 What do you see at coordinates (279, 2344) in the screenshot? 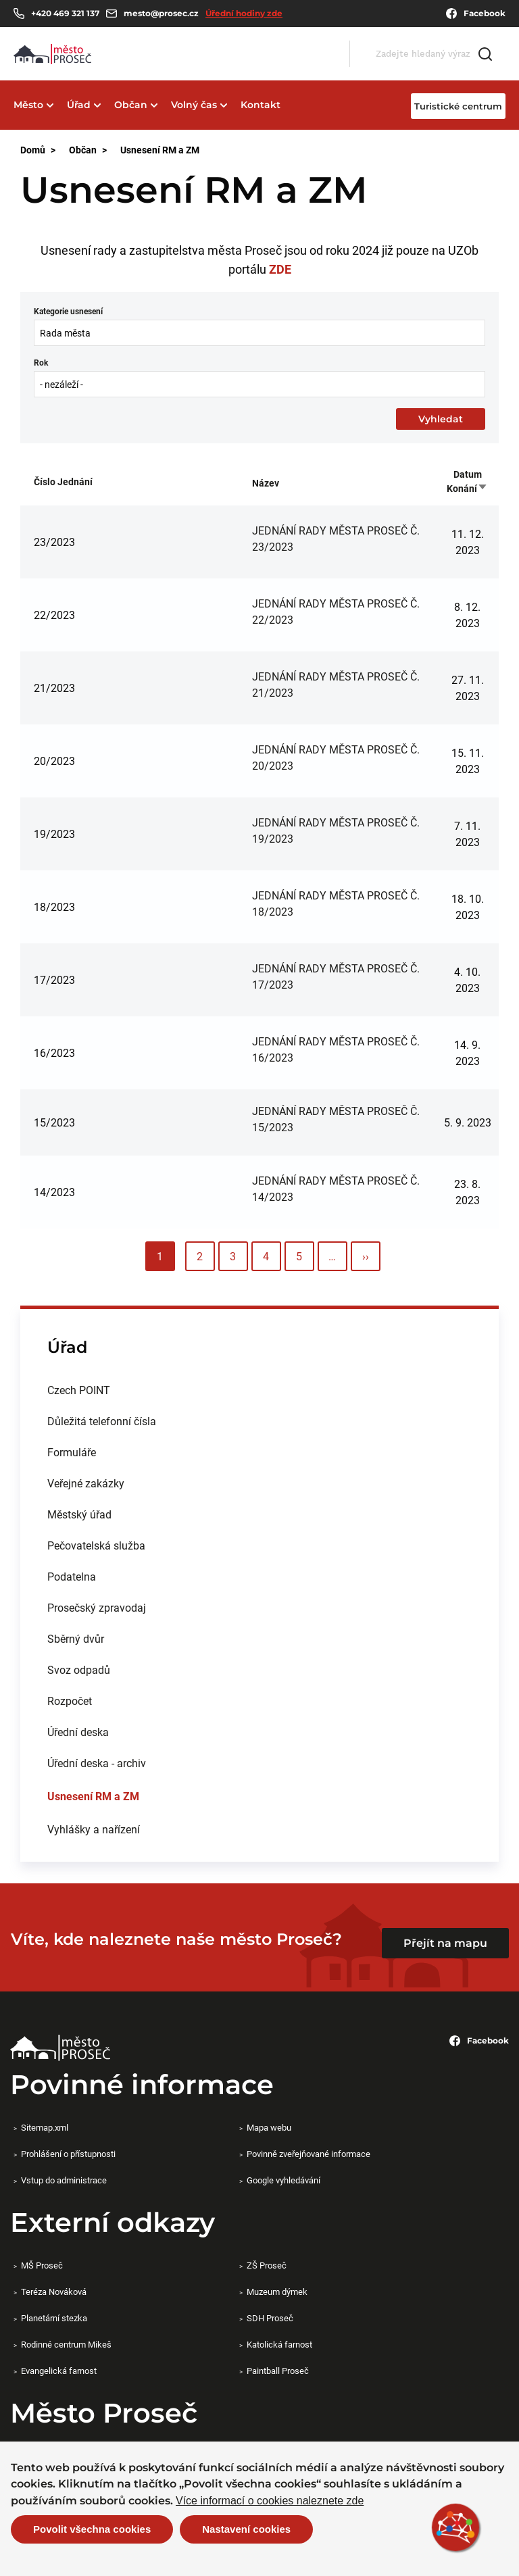
I see `Katolická farnost` at bounding box center [279, 2344].